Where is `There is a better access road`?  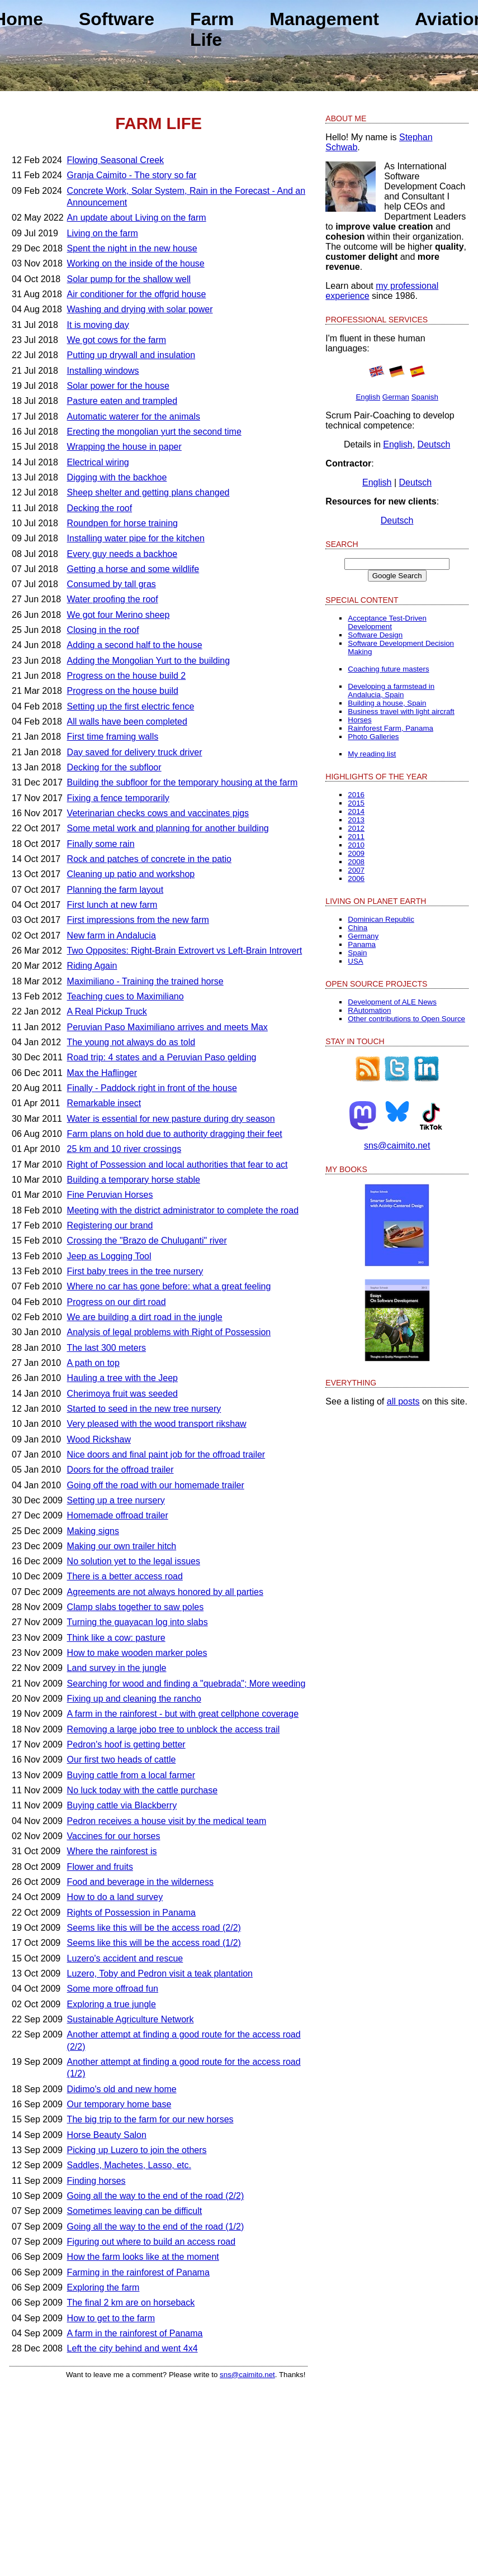
There is a better access road is located at coordinates (125, 1576).